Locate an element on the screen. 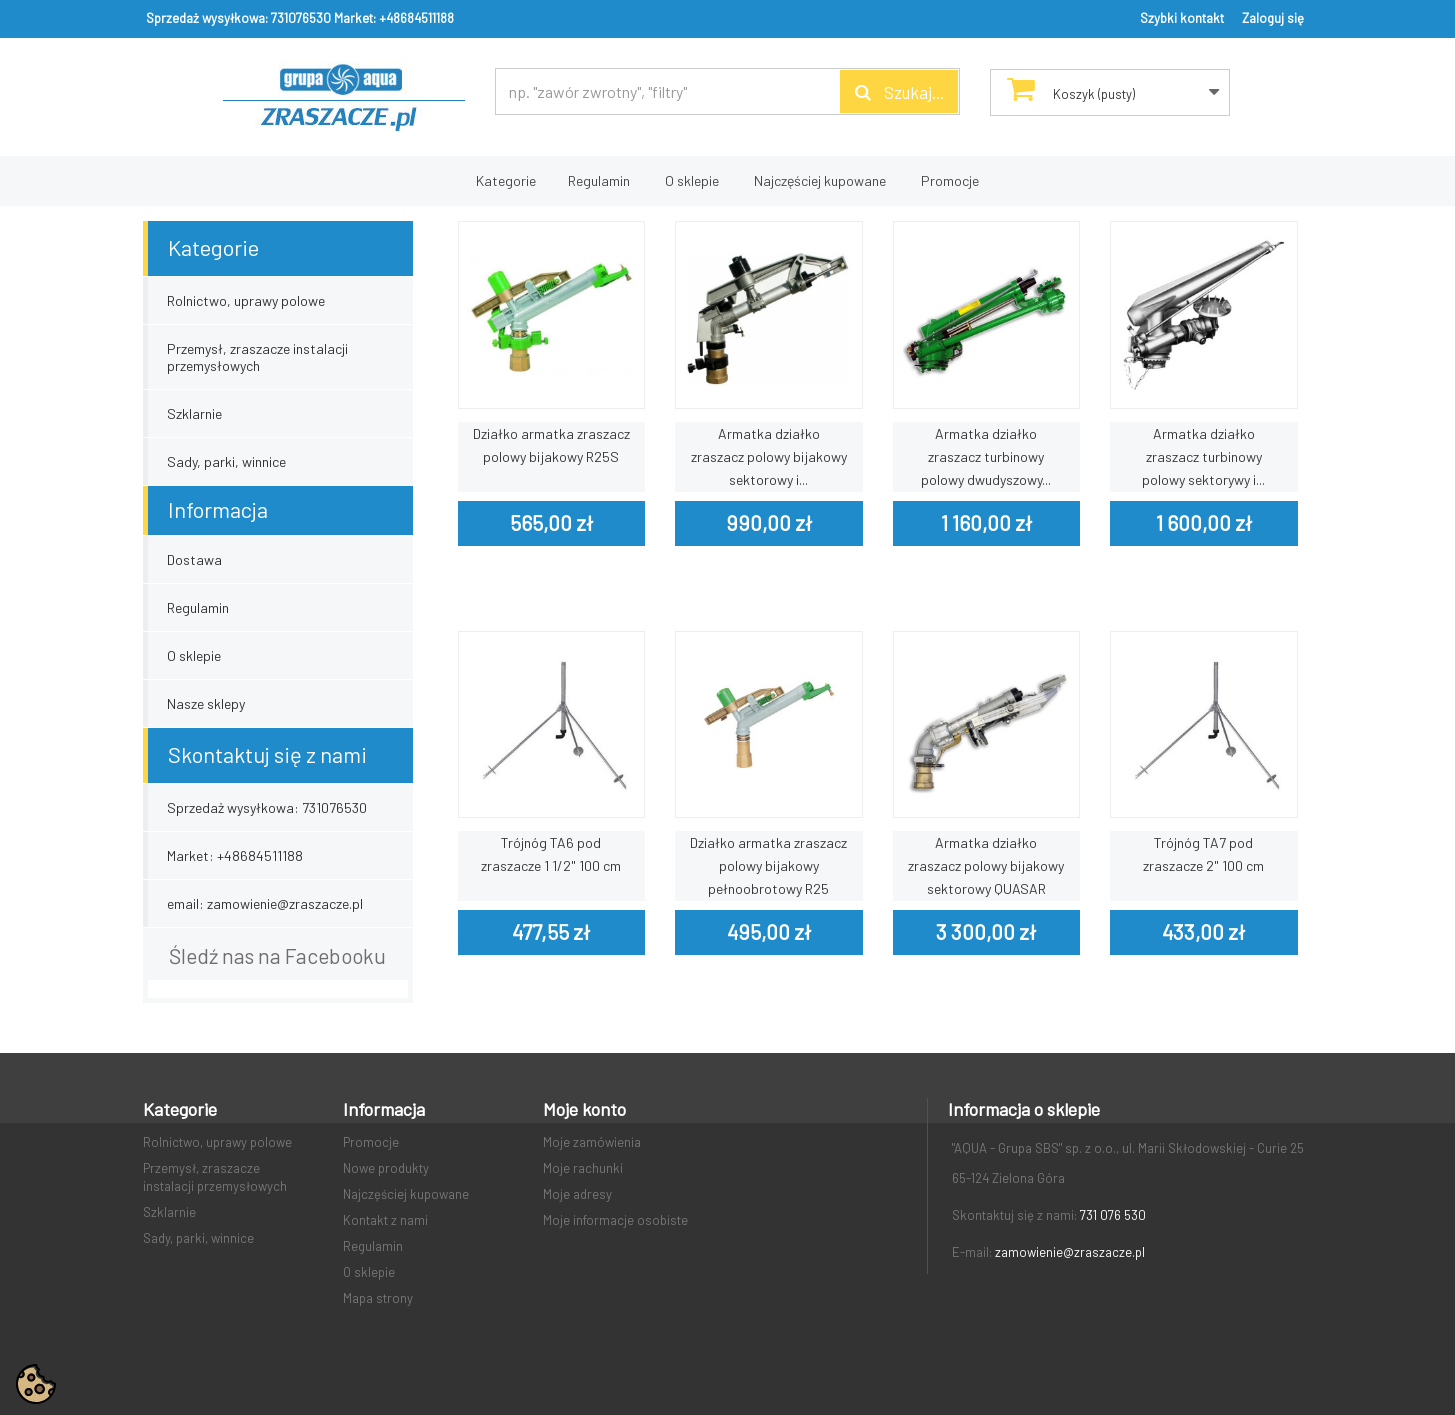  Kategorie is located at coordinates (506, 180).